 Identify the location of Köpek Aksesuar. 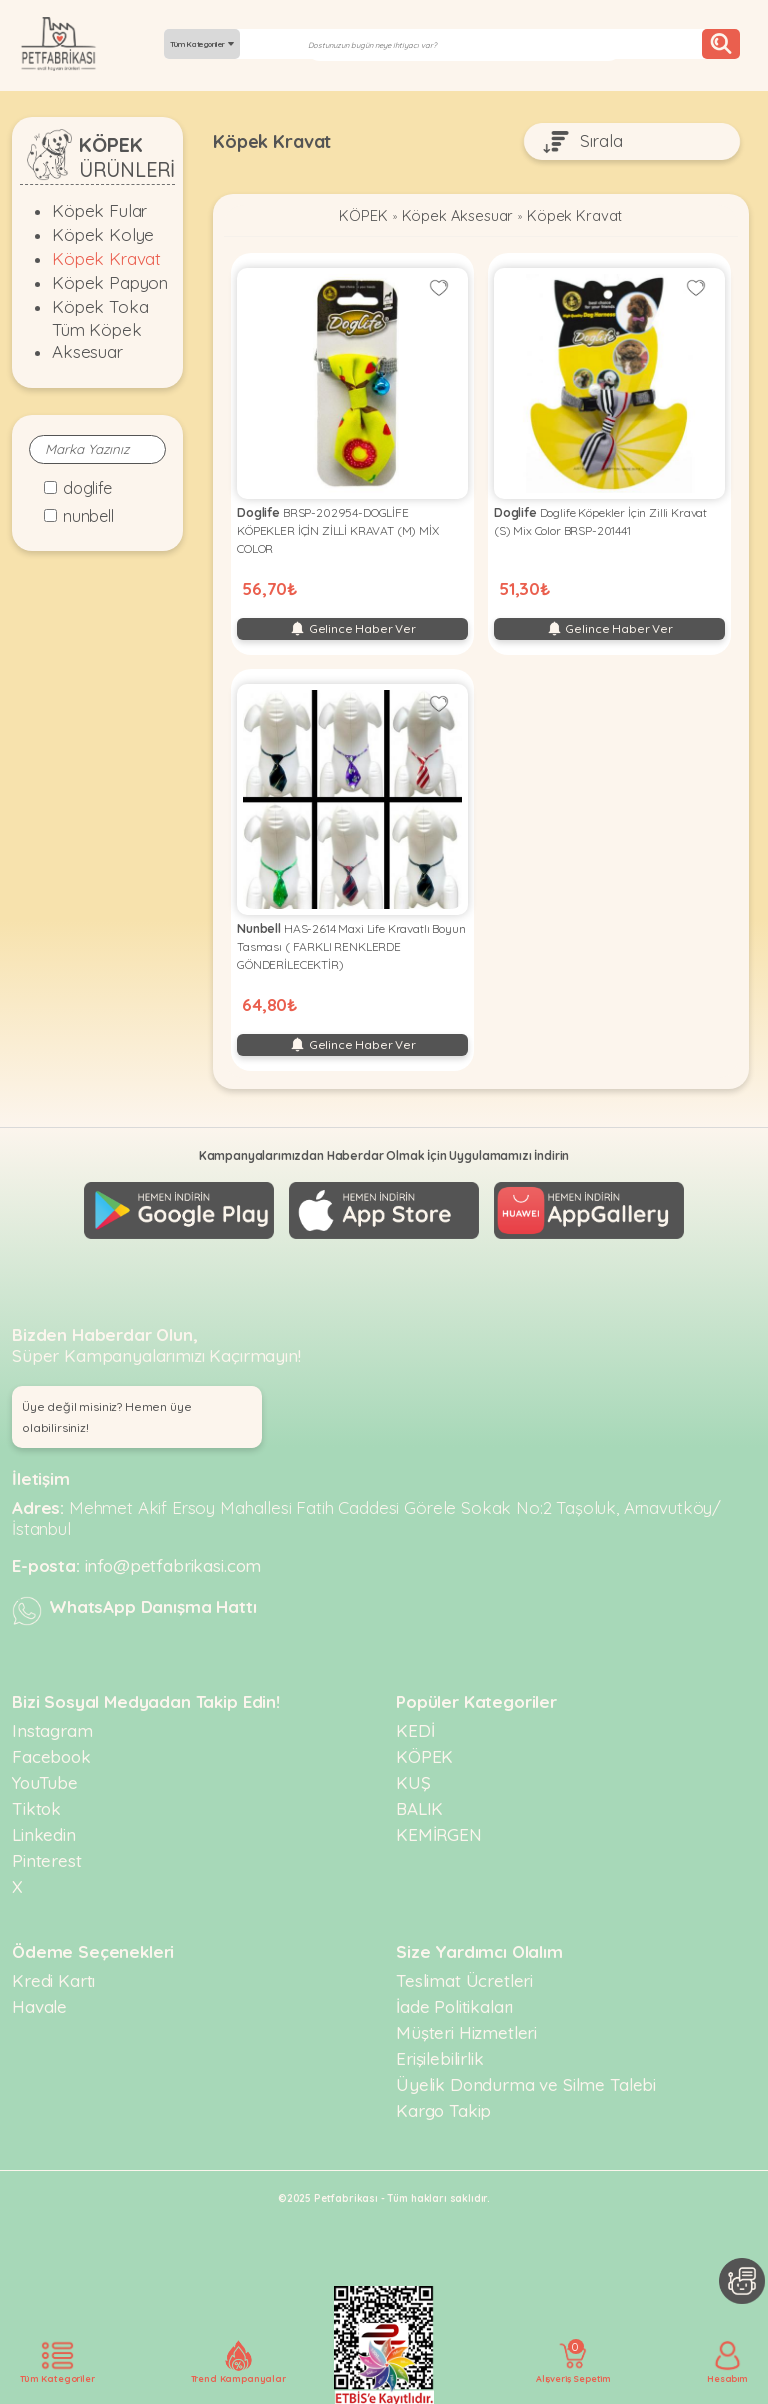
(456, 217).